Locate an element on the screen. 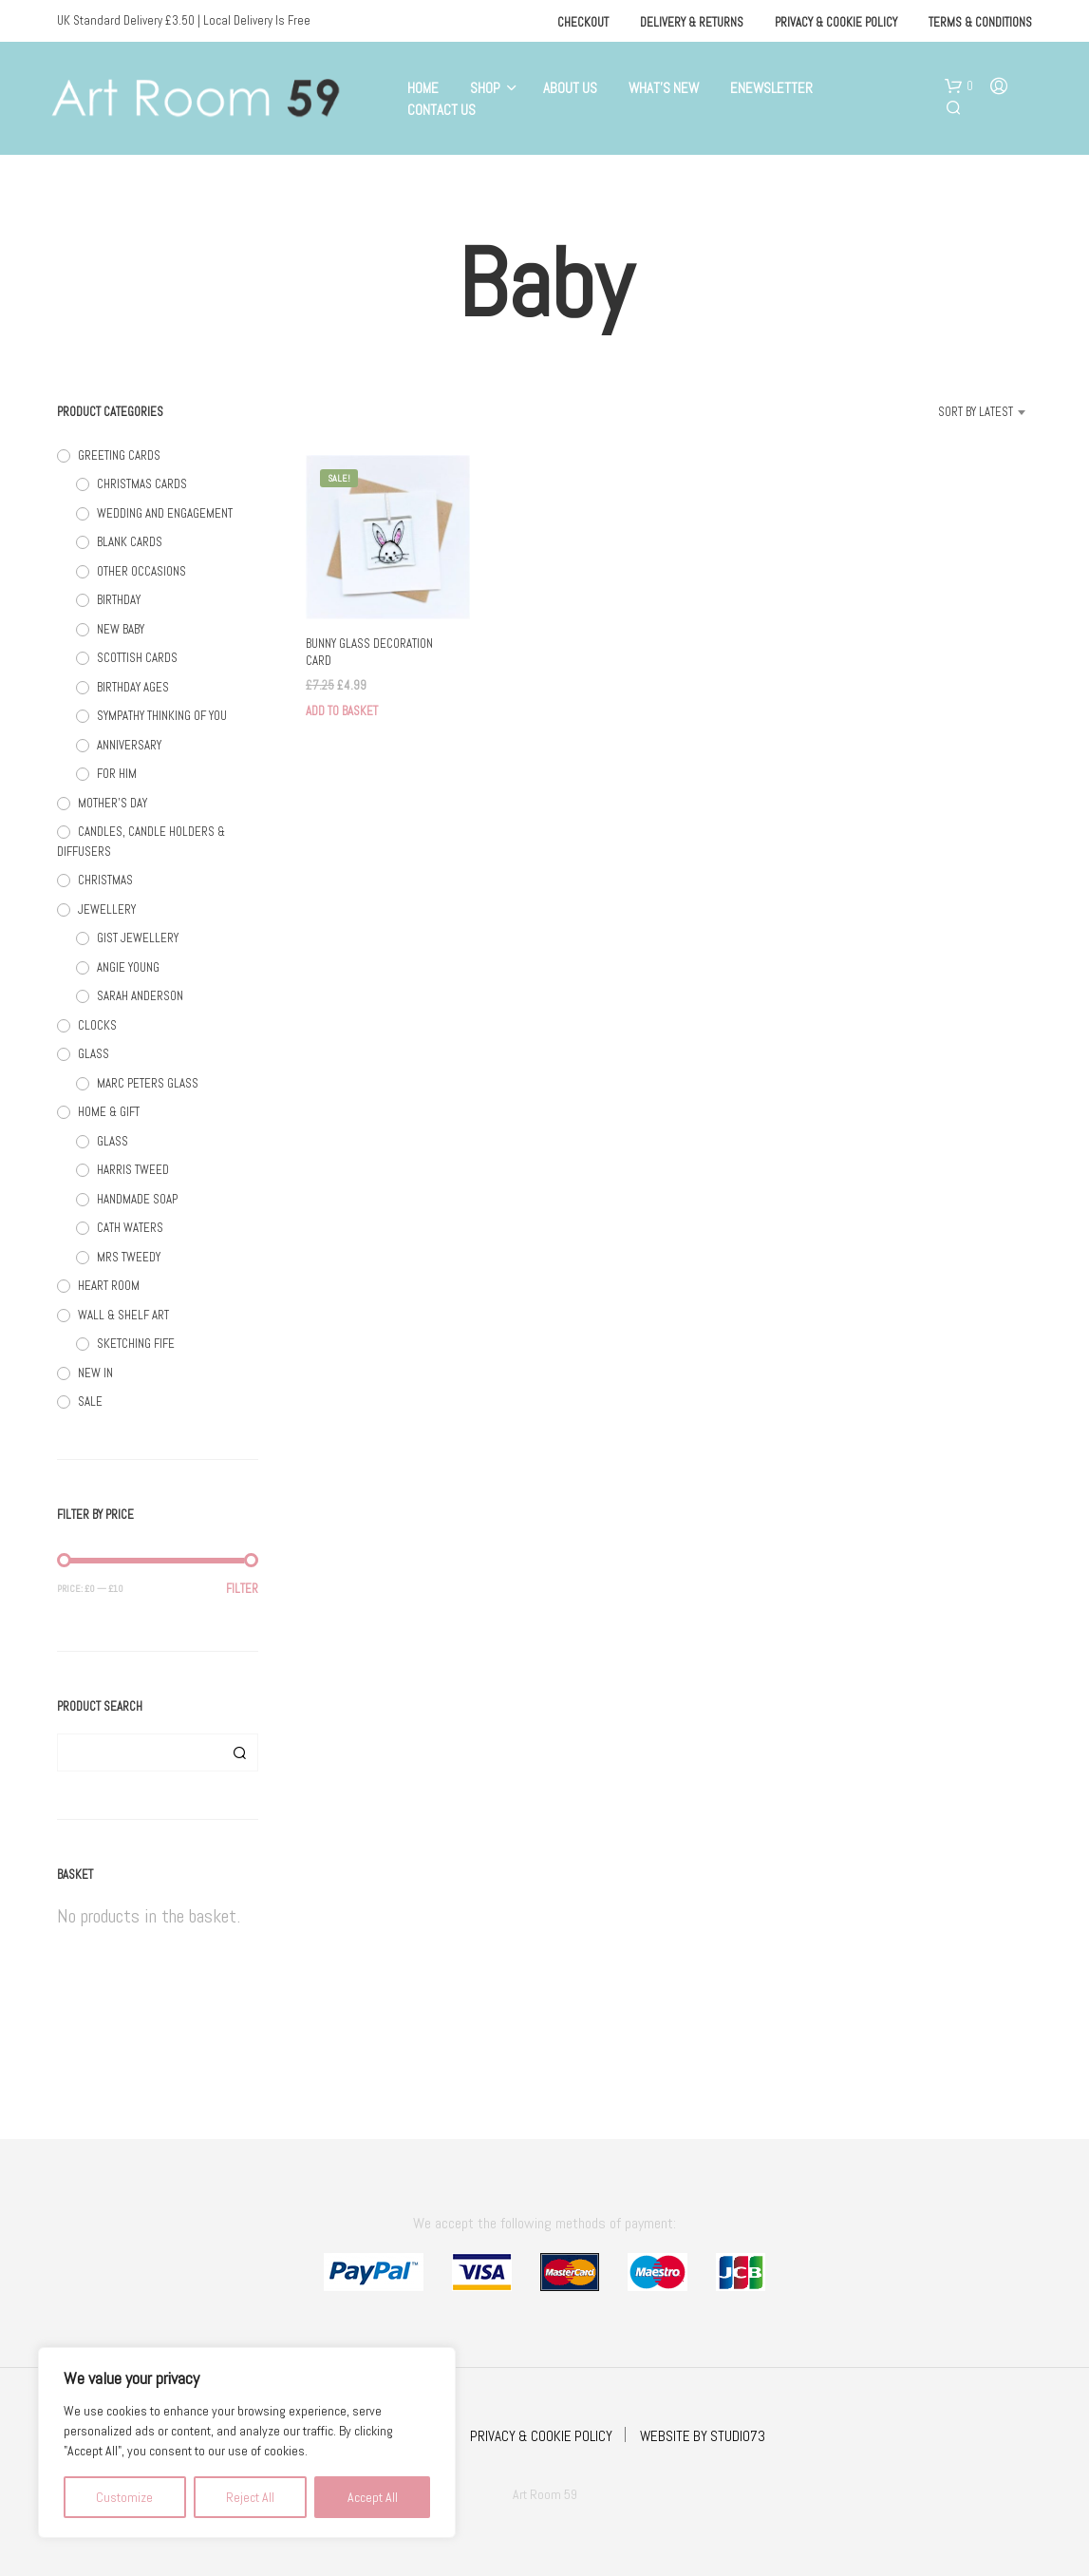  [button] is located at coordinates (959, 86).